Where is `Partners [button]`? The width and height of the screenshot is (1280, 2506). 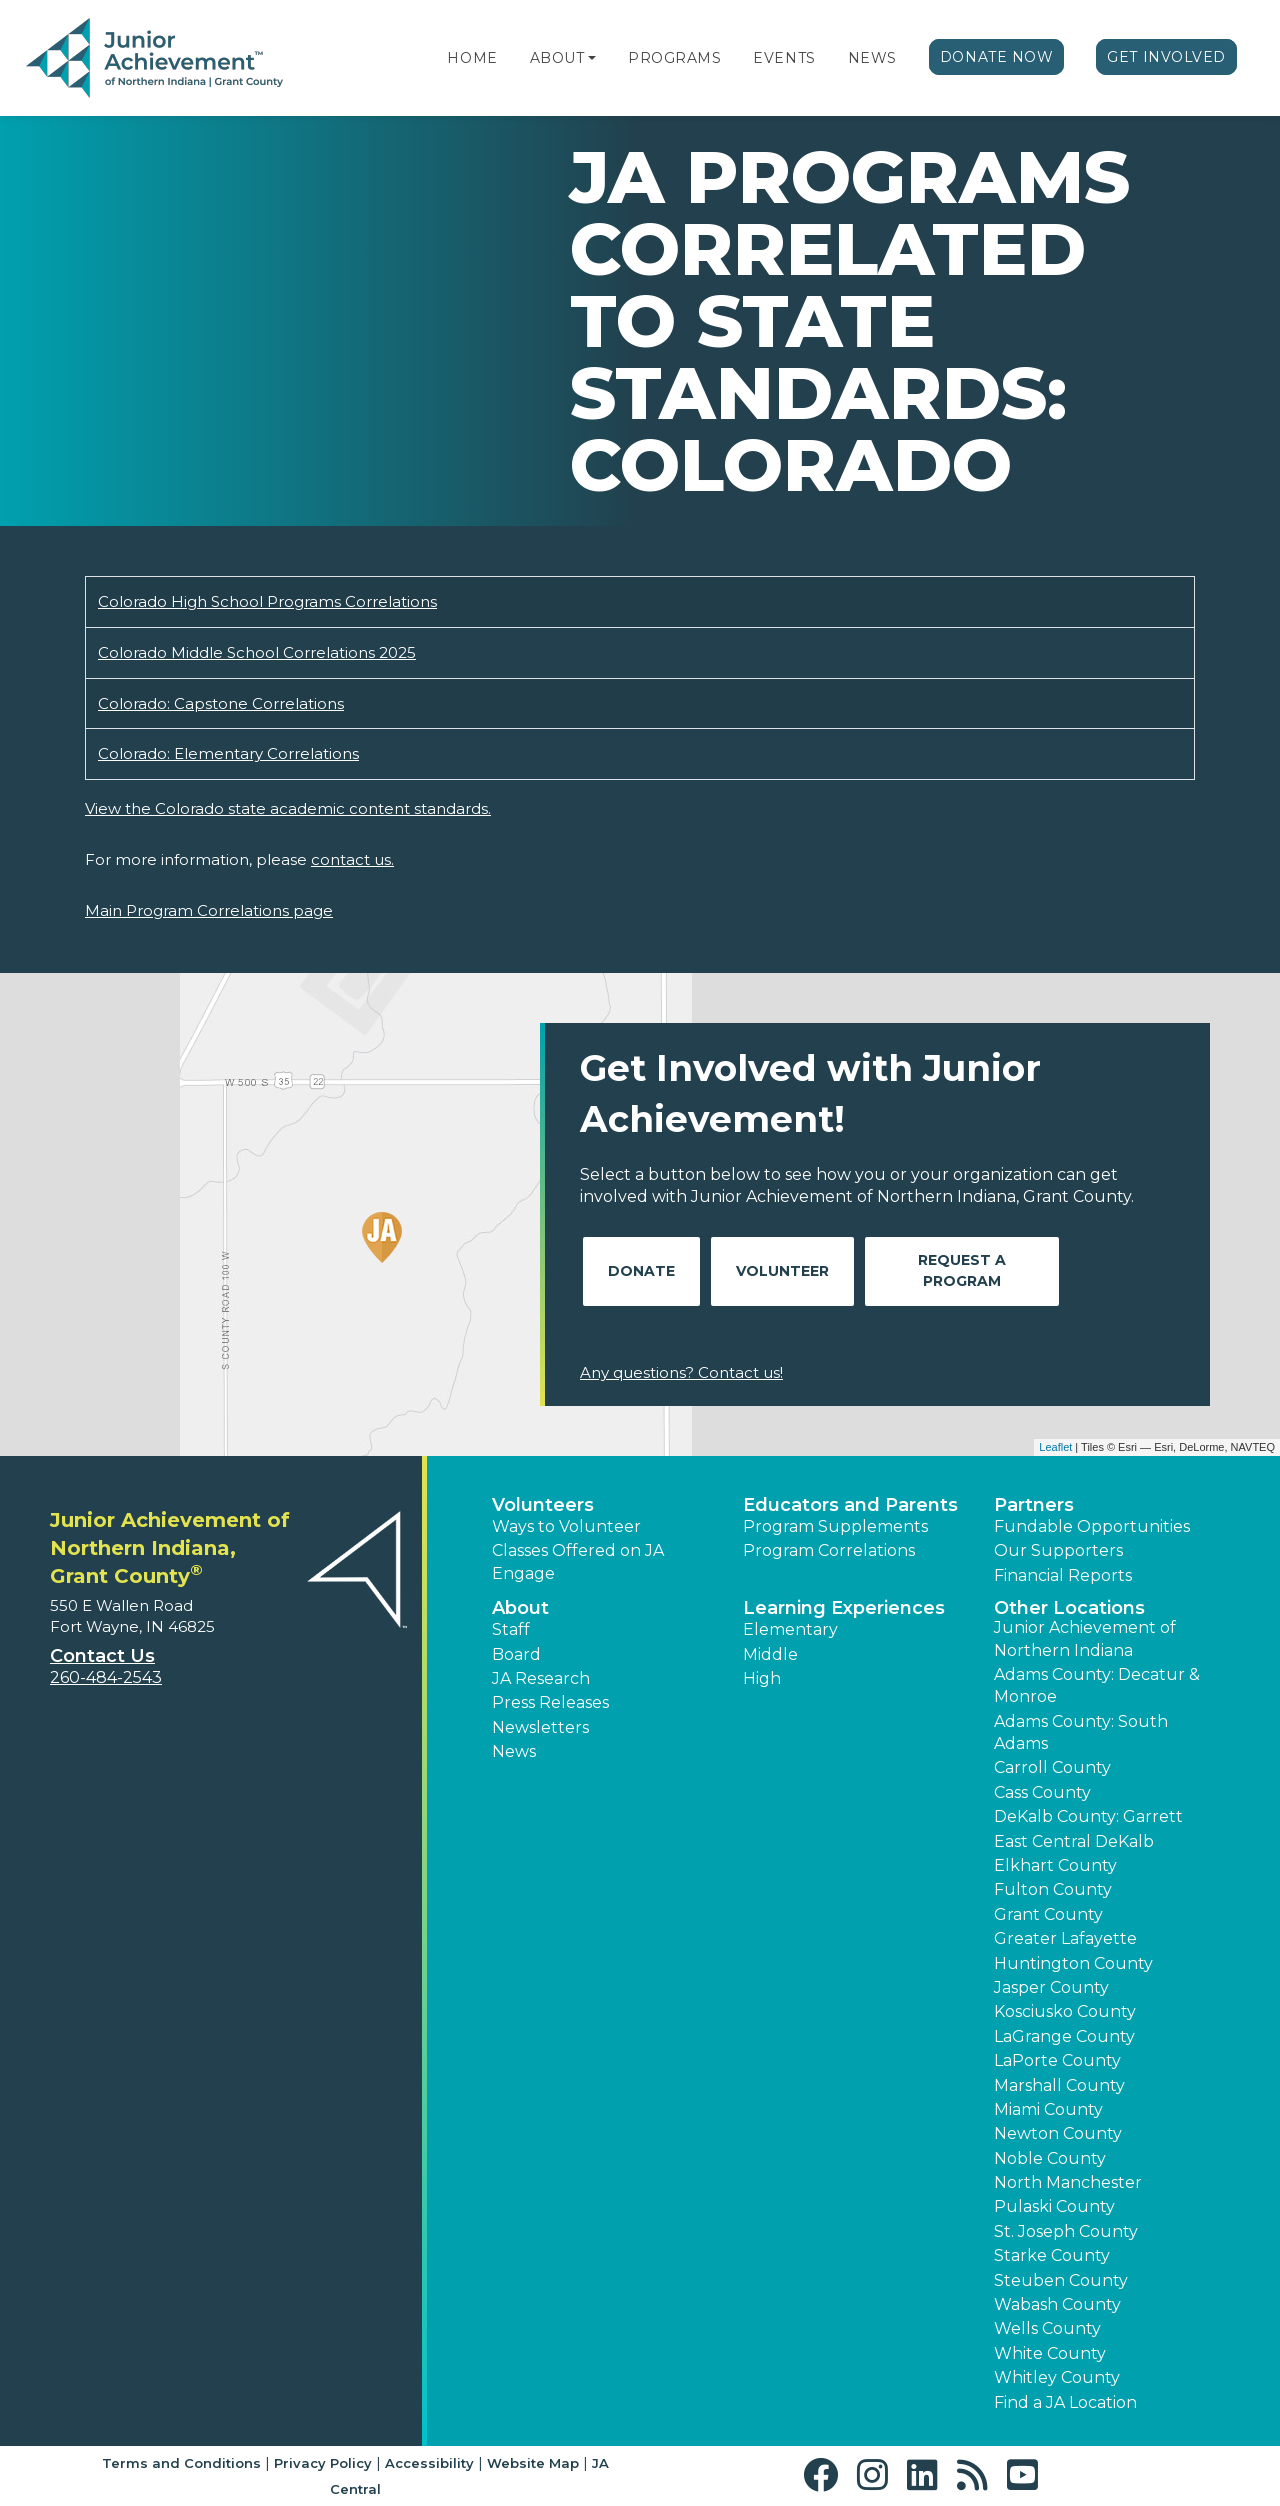
Partners [button] is located at coordinates (1034, 1505).